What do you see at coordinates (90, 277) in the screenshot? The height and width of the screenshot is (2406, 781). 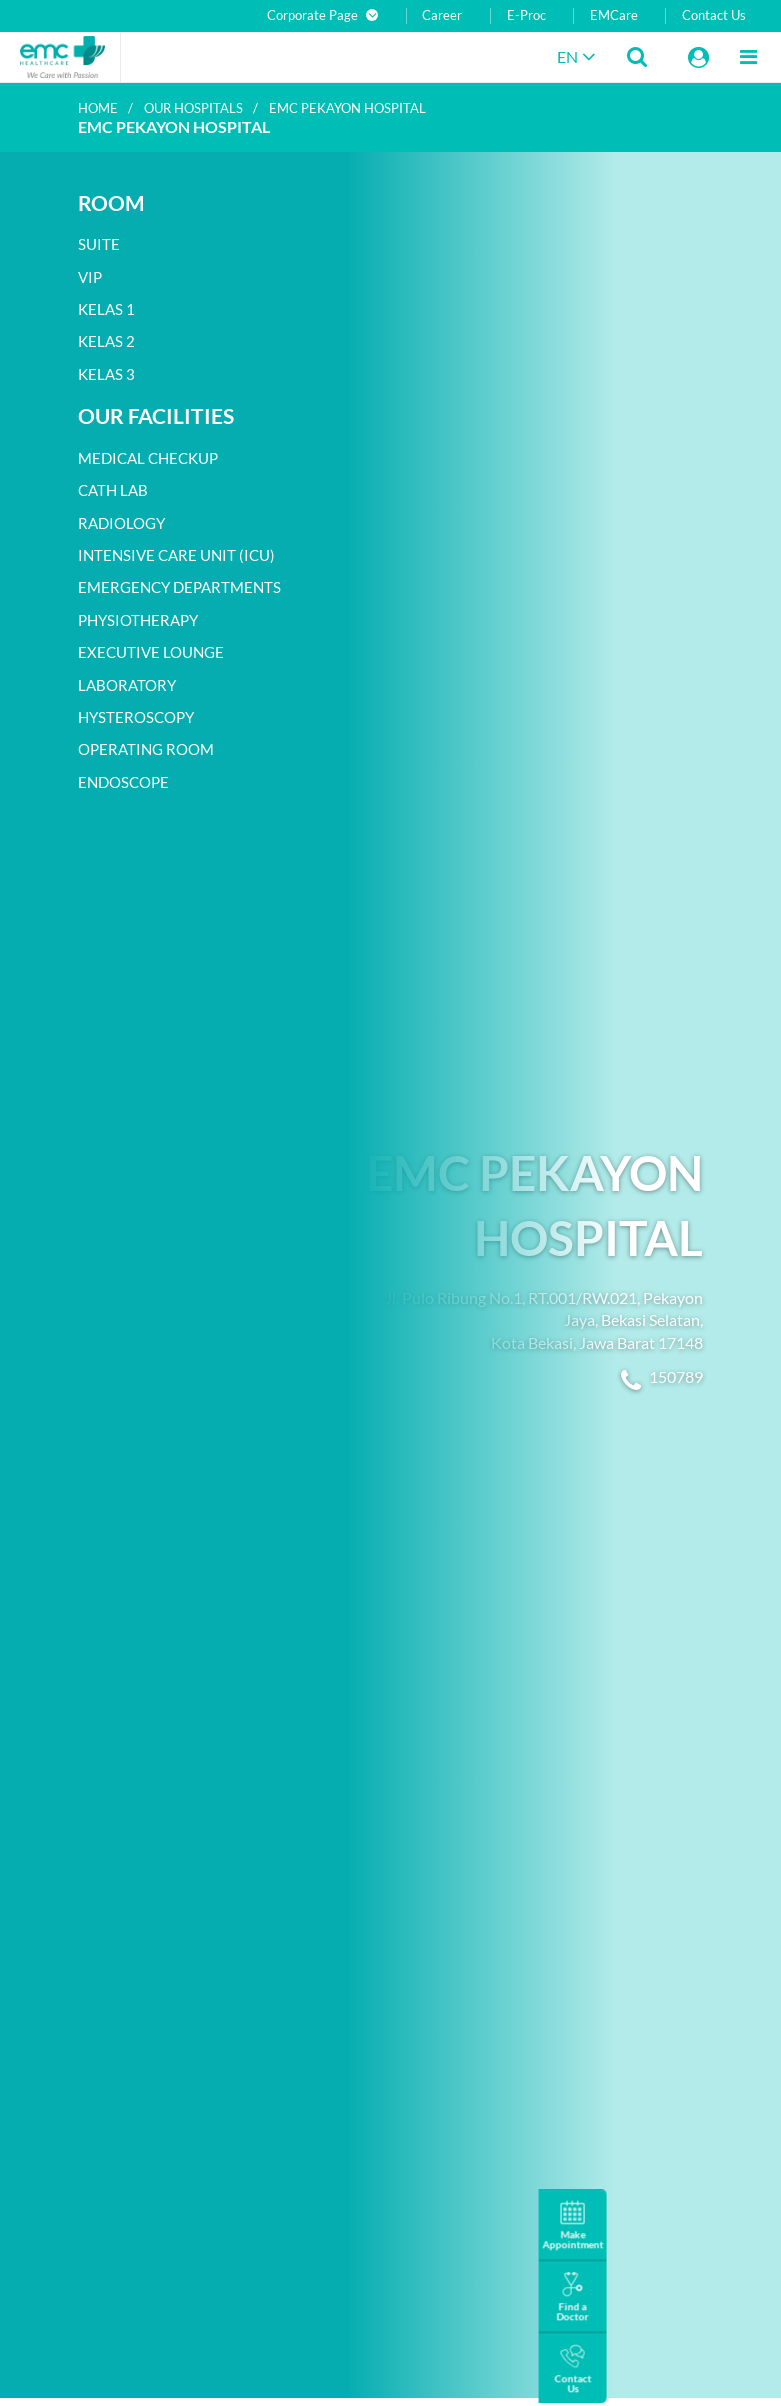 I see `VIP` at bounding box center [90, 277].